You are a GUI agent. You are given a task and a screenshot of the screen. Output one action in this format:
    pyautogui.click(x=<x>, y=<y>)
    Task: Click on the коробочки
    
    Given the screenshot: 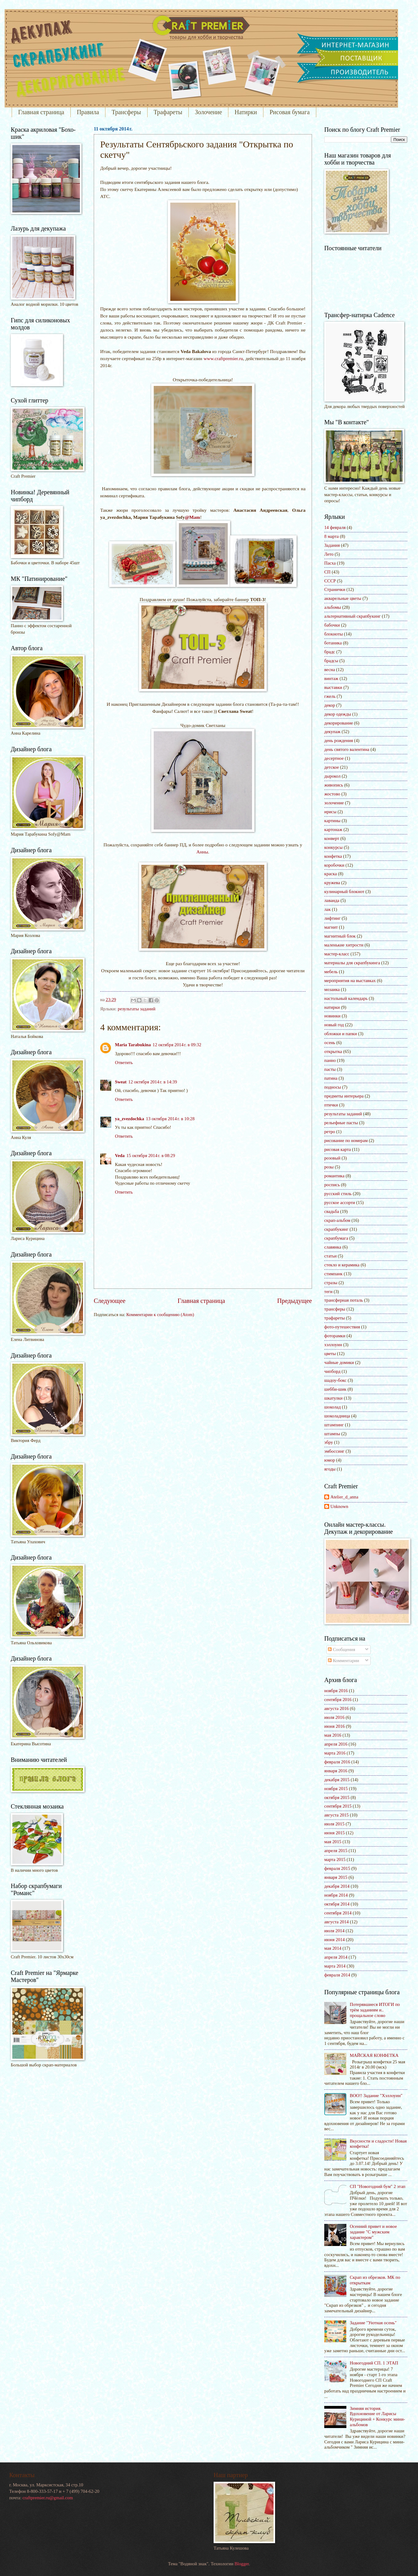 What is the action you would take?
    pyautogui.click(x=334, y=865)
    